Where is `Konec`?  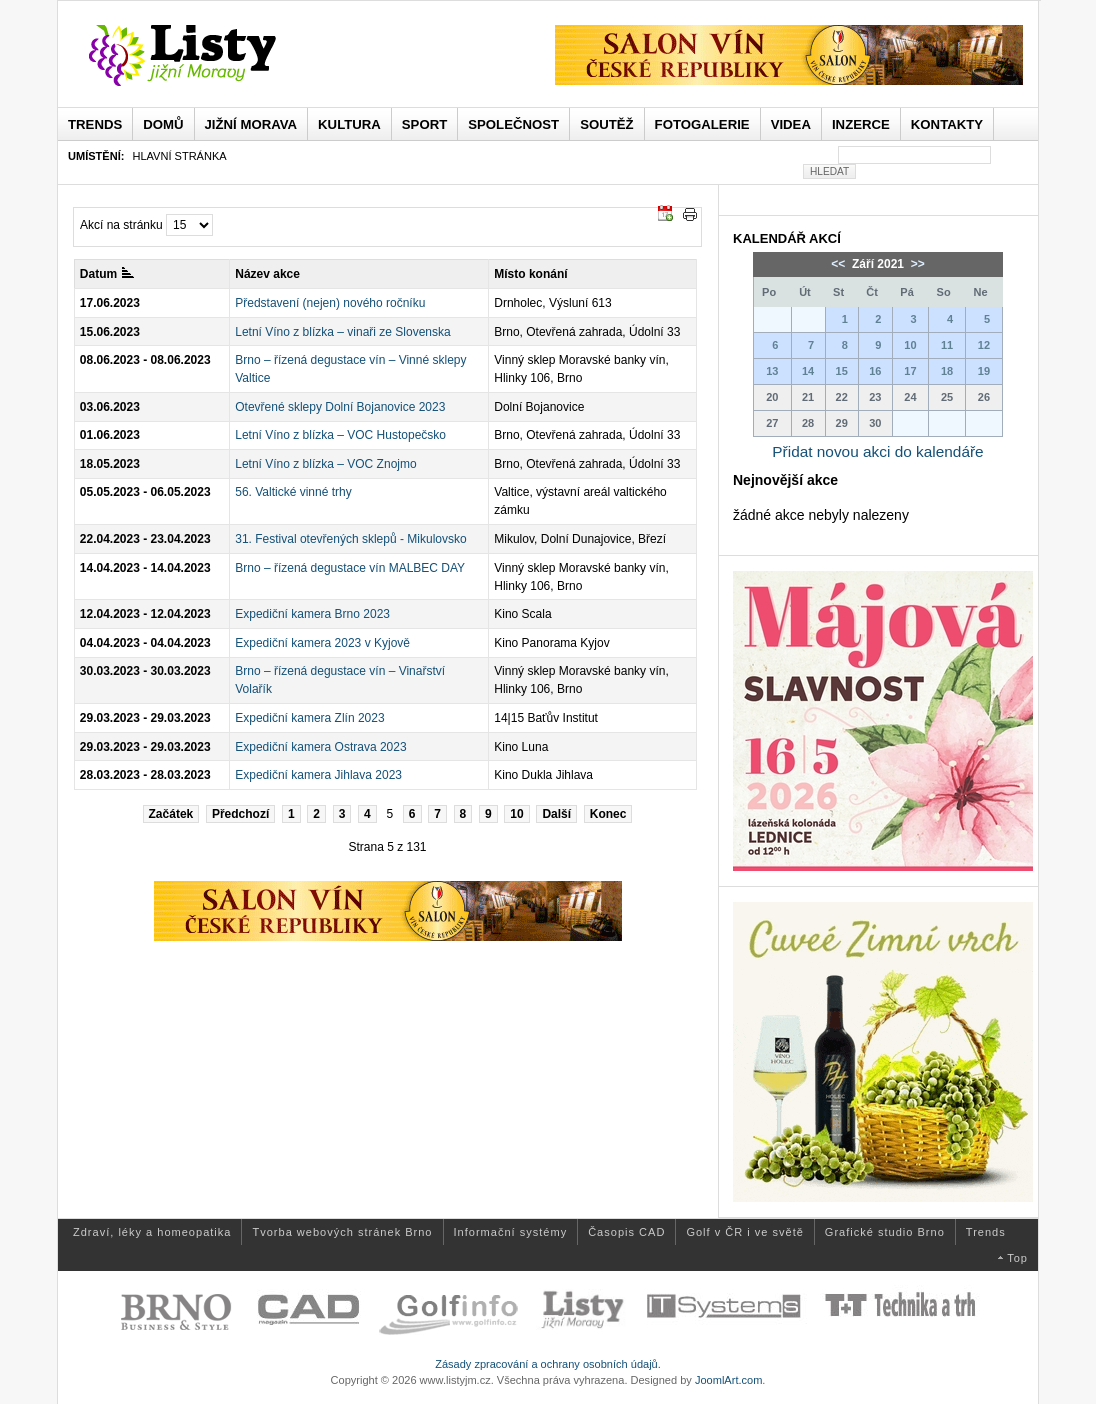
Konec is located at coordinates (608, 814).